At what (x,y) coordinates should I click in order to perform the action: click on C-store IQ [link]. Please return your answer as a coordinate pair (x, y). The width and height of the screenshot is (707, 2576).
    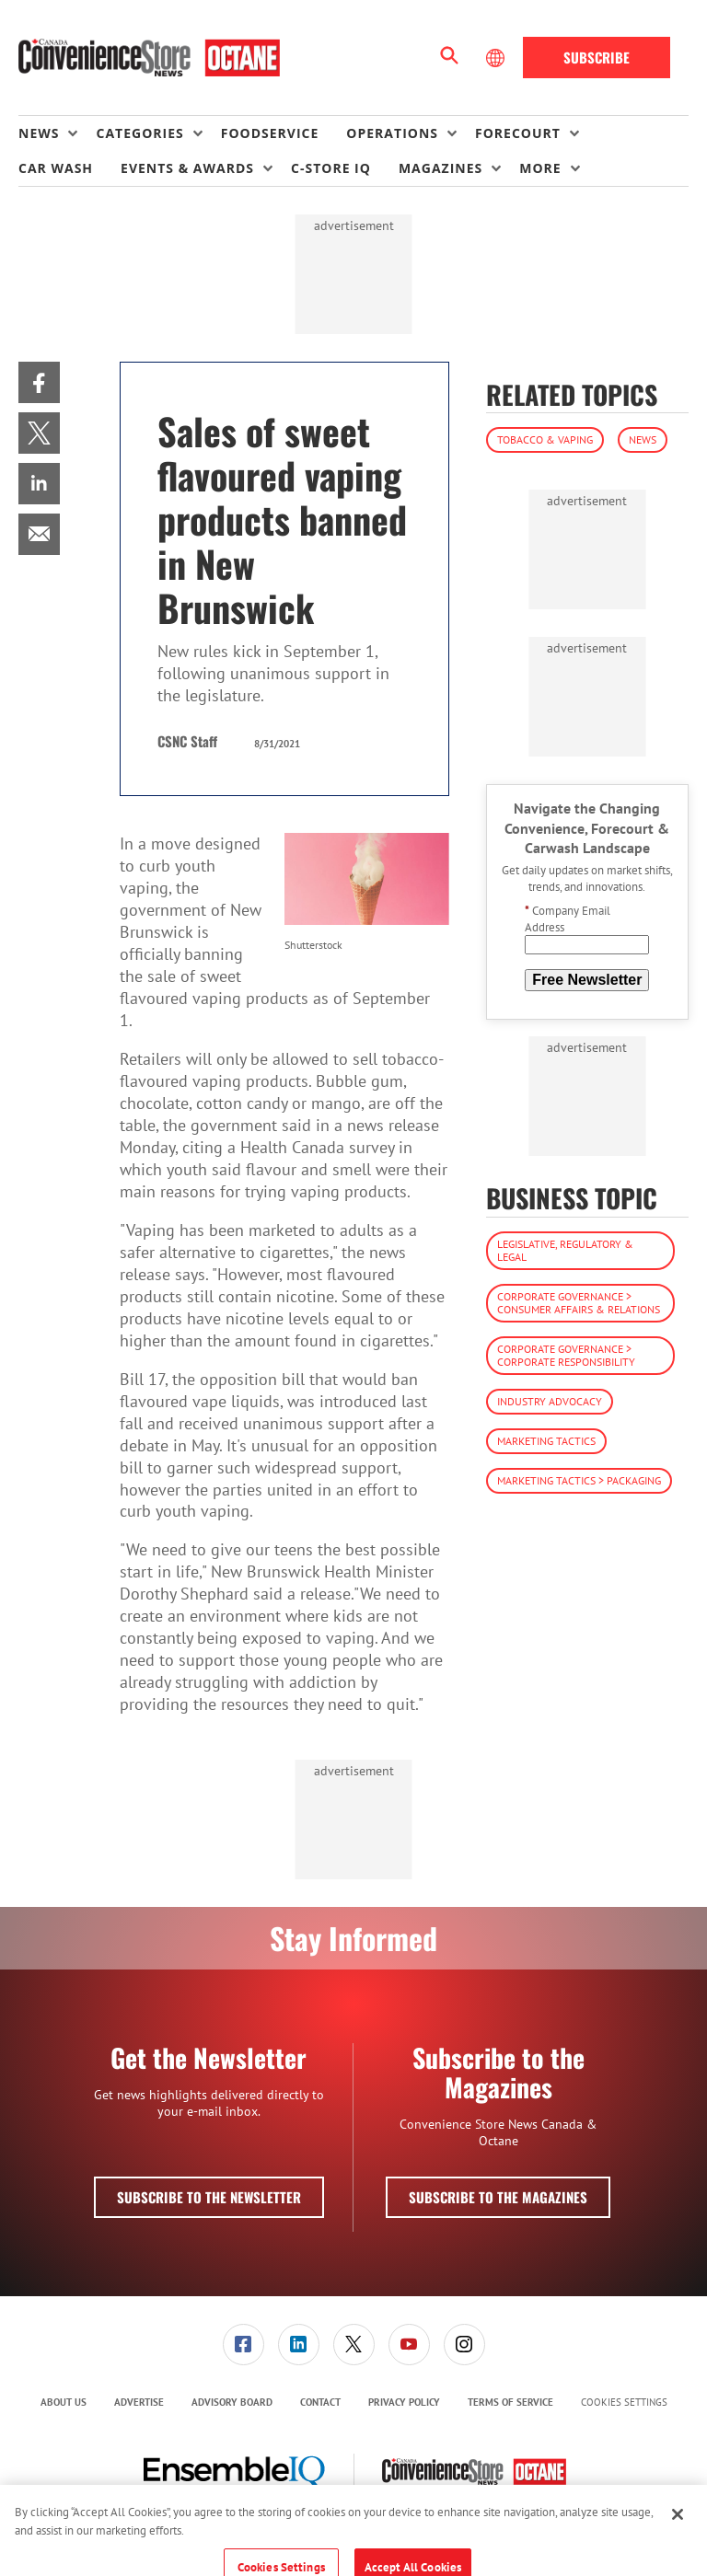
    Looking at the image, I should click on (331, 168).